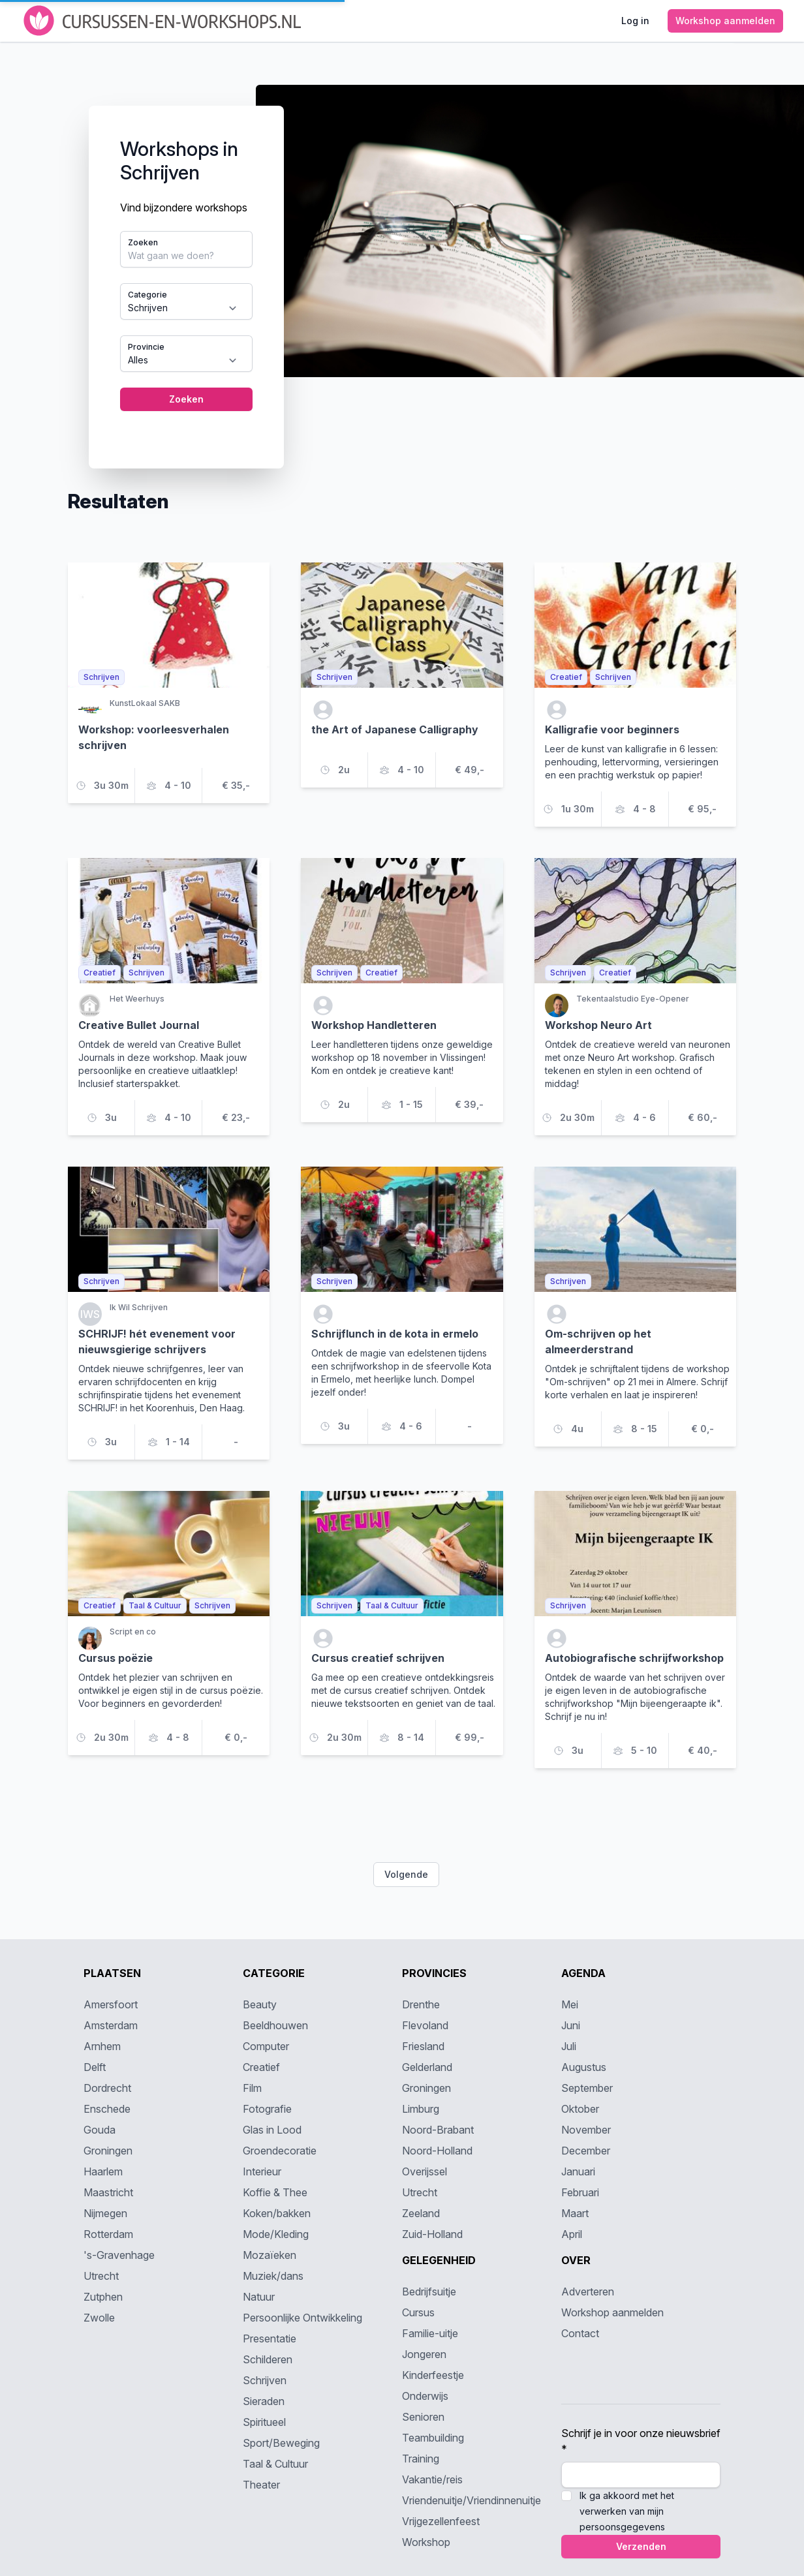 The width and height of the screenshot is (804, 2576). Describe the element at coordinates (420, 2108) in the screenshot. I see `Limburg` at that location.